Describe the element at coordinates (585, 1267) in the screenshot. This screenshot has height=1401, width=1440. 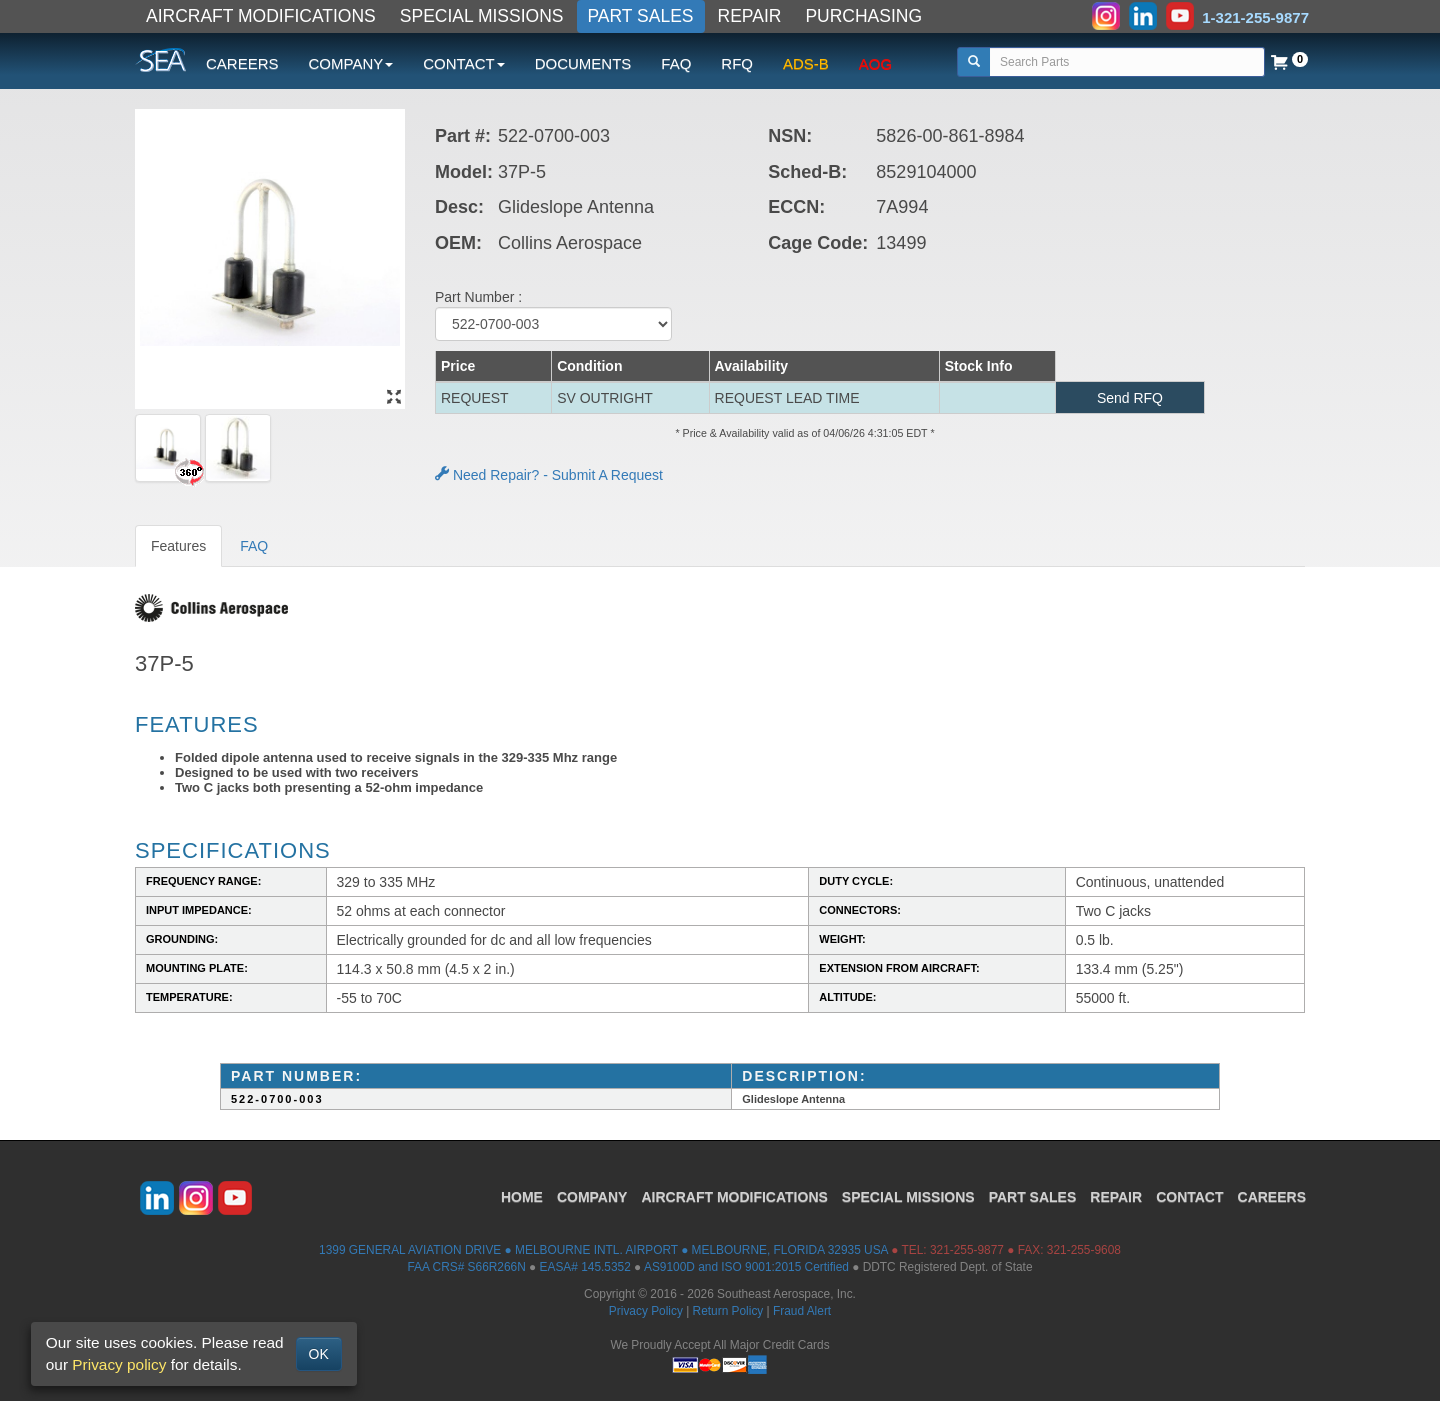
I see `EASA# 145.5352` at that location.